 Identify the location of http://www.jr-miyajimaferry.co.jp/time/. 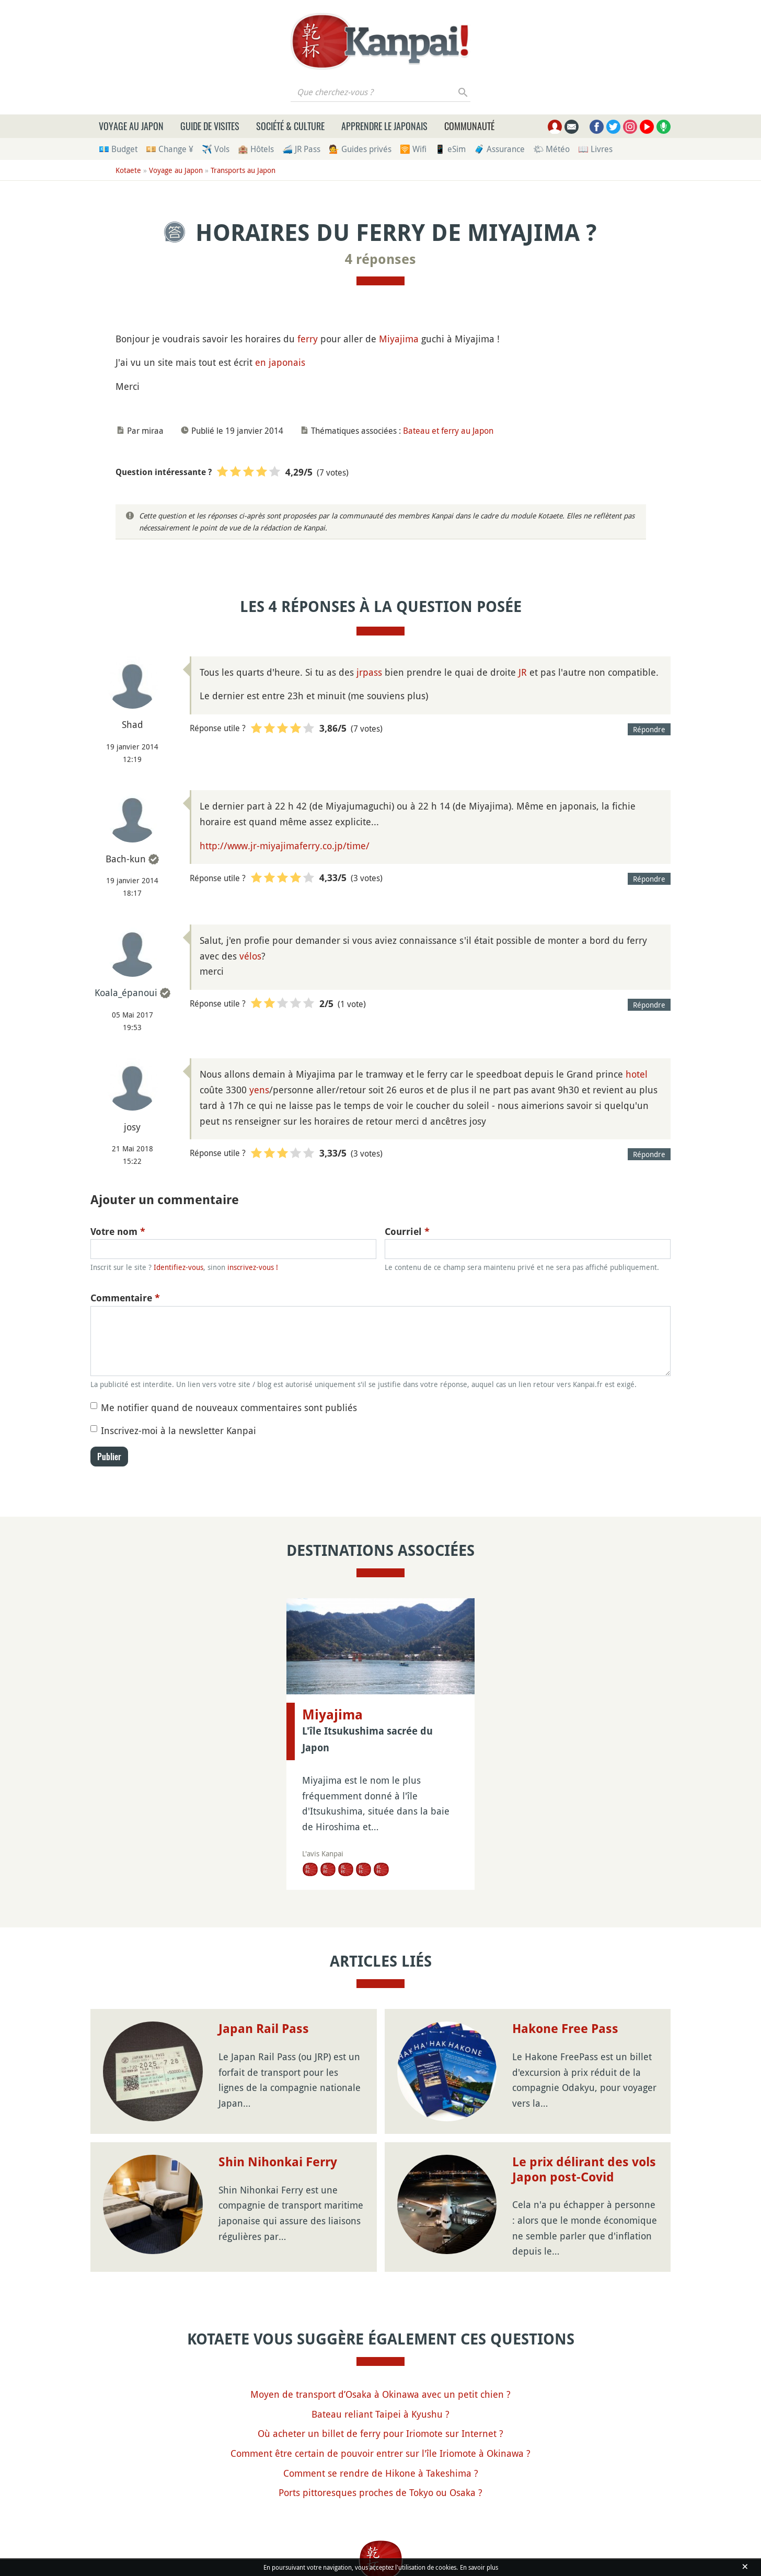
(285, 845).